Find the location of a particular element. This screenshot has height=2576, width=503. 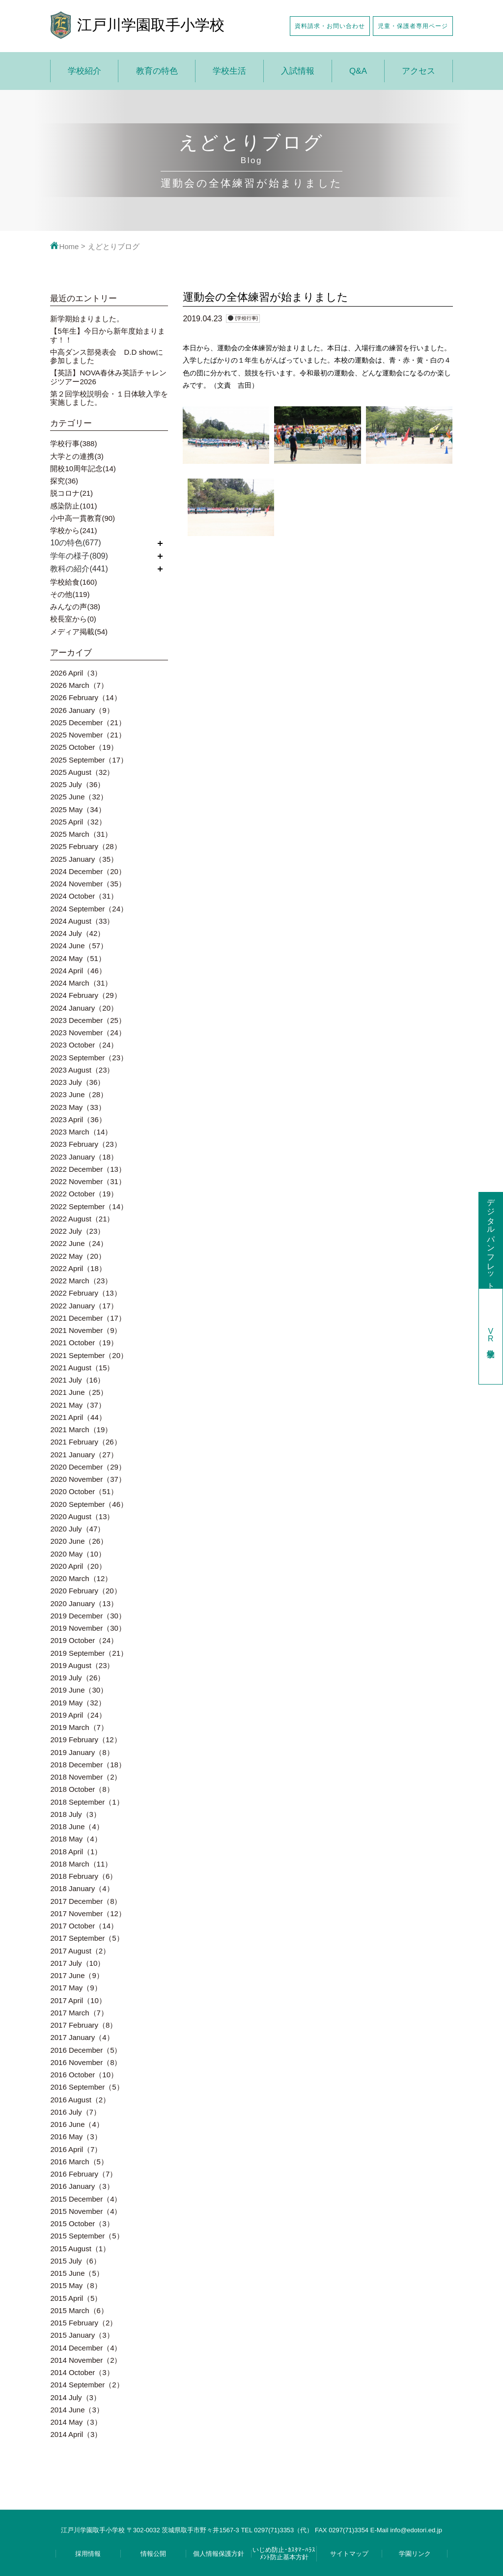

2018 April（1） is located at coordinates (76, 1851).